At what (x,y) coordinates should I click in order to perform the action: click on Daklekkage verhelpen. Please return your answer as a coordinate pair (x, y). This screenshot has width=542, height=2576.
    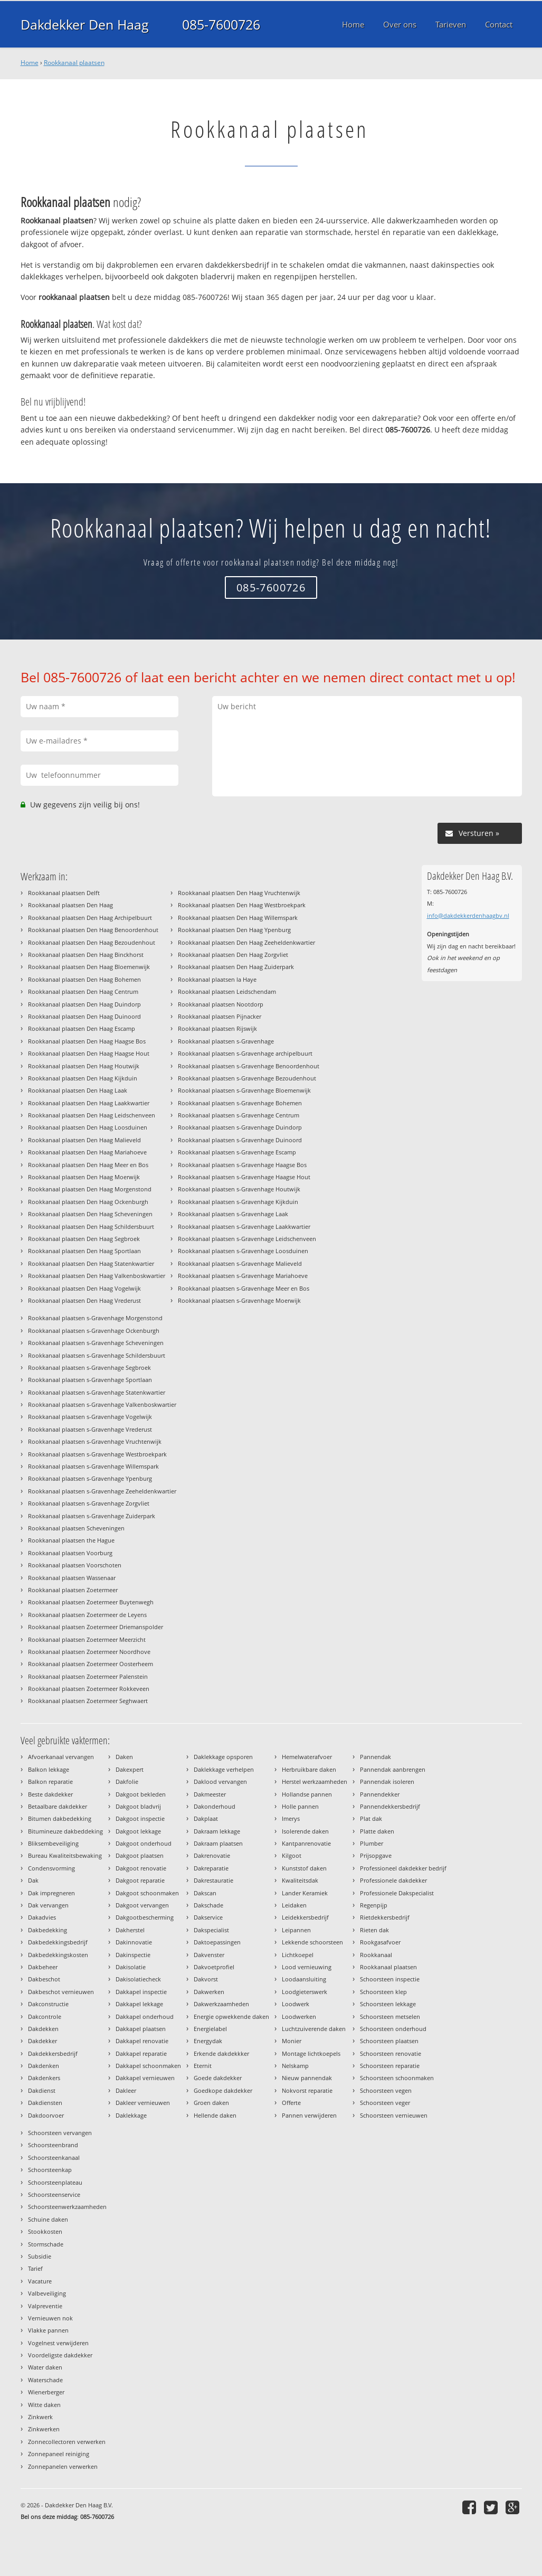
    Looking at the image, I should click on (224, 1769).